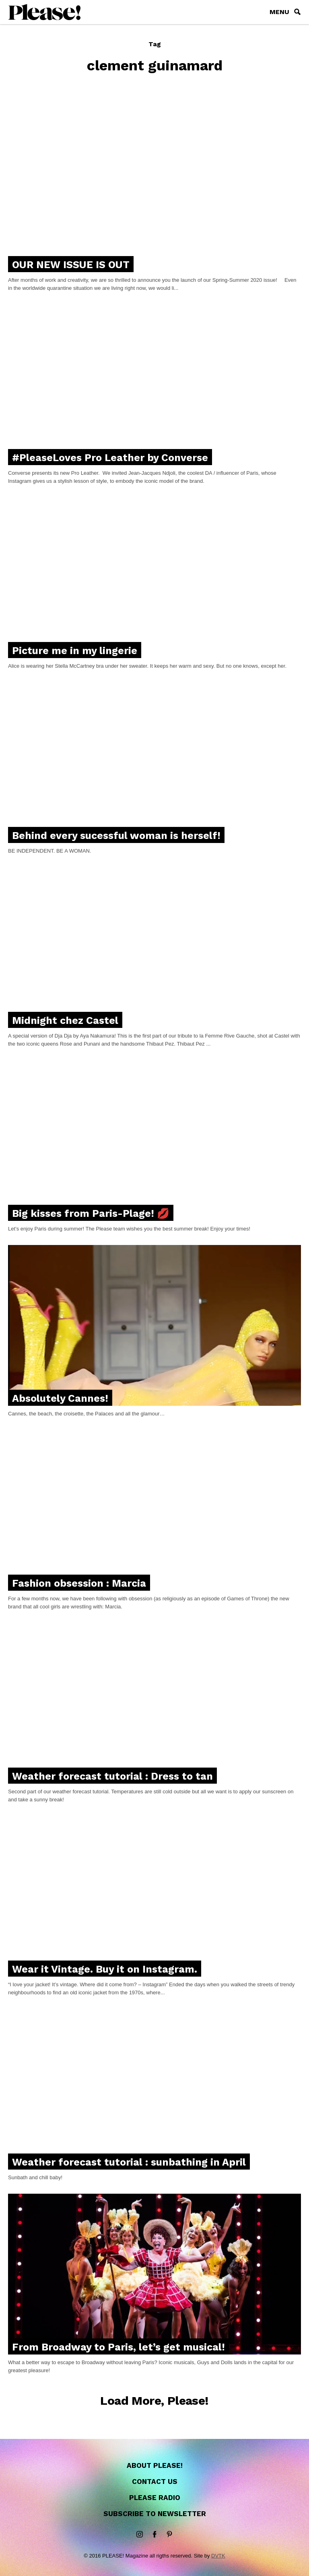 Image resolution: width=309 pixels, height=2576 pixels. I want to click on About Please!, so click(155, 2465).